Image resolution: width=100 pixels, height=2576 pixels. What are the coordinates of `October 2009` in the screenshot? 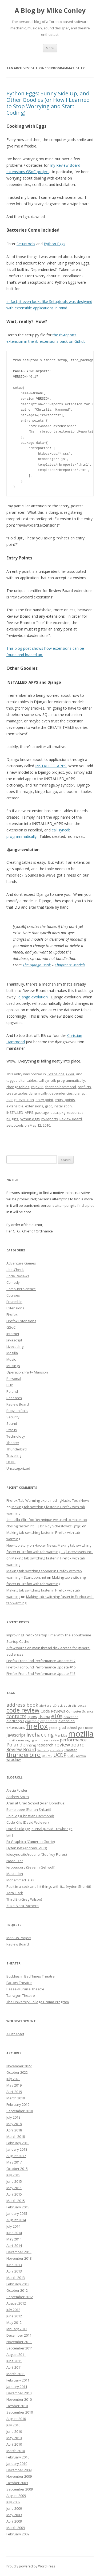 It's located at (17, 2482).